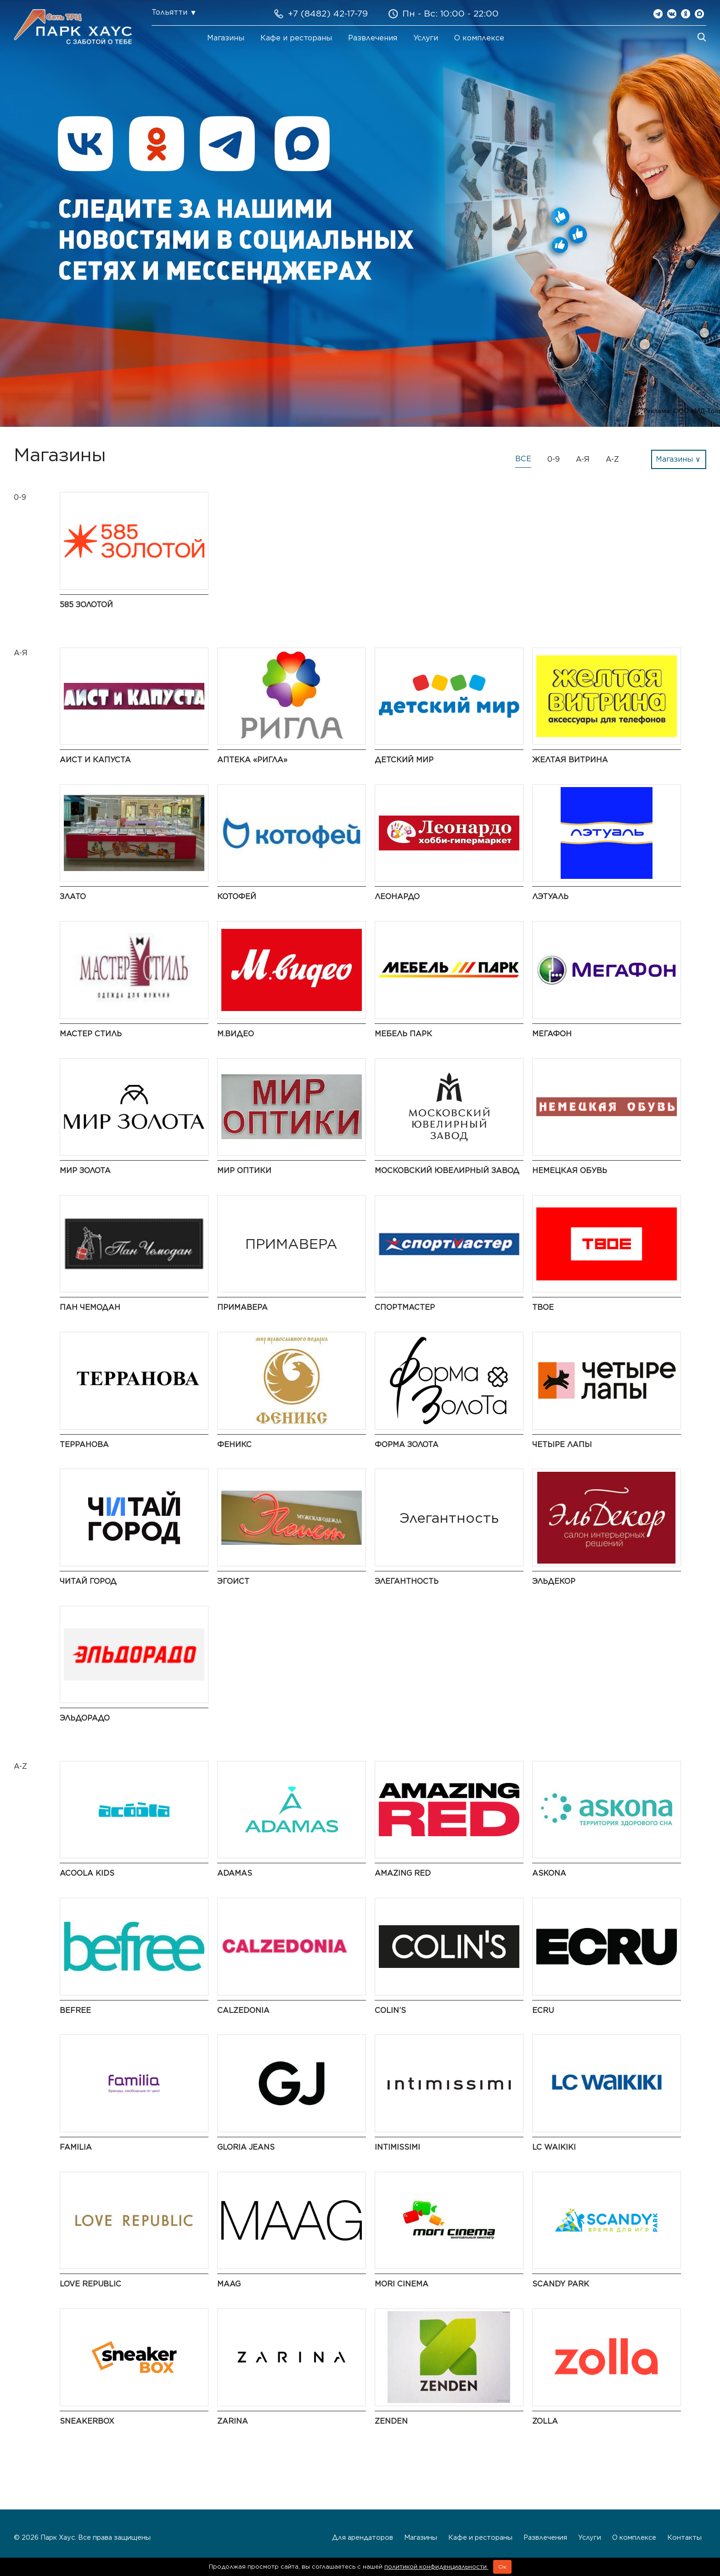 The width and height of the screenshot is (720, 2576). What do you see at coordinates (403, 1873) in the screenshot?
I see `AMAZING RED` at bounding box center [403, 1873].